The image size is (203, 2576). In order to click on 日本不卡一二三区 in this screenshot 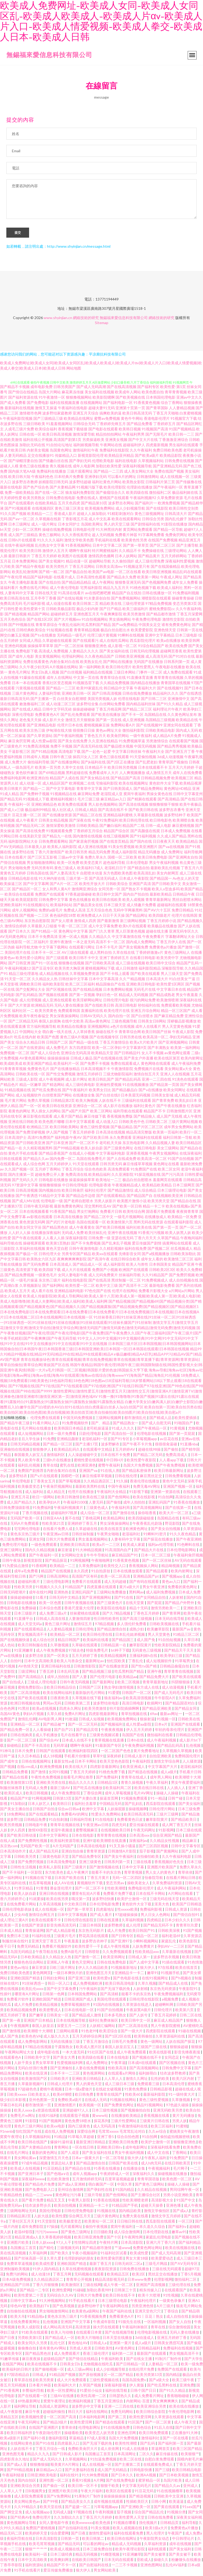, I will do `click(65, 2076)`.